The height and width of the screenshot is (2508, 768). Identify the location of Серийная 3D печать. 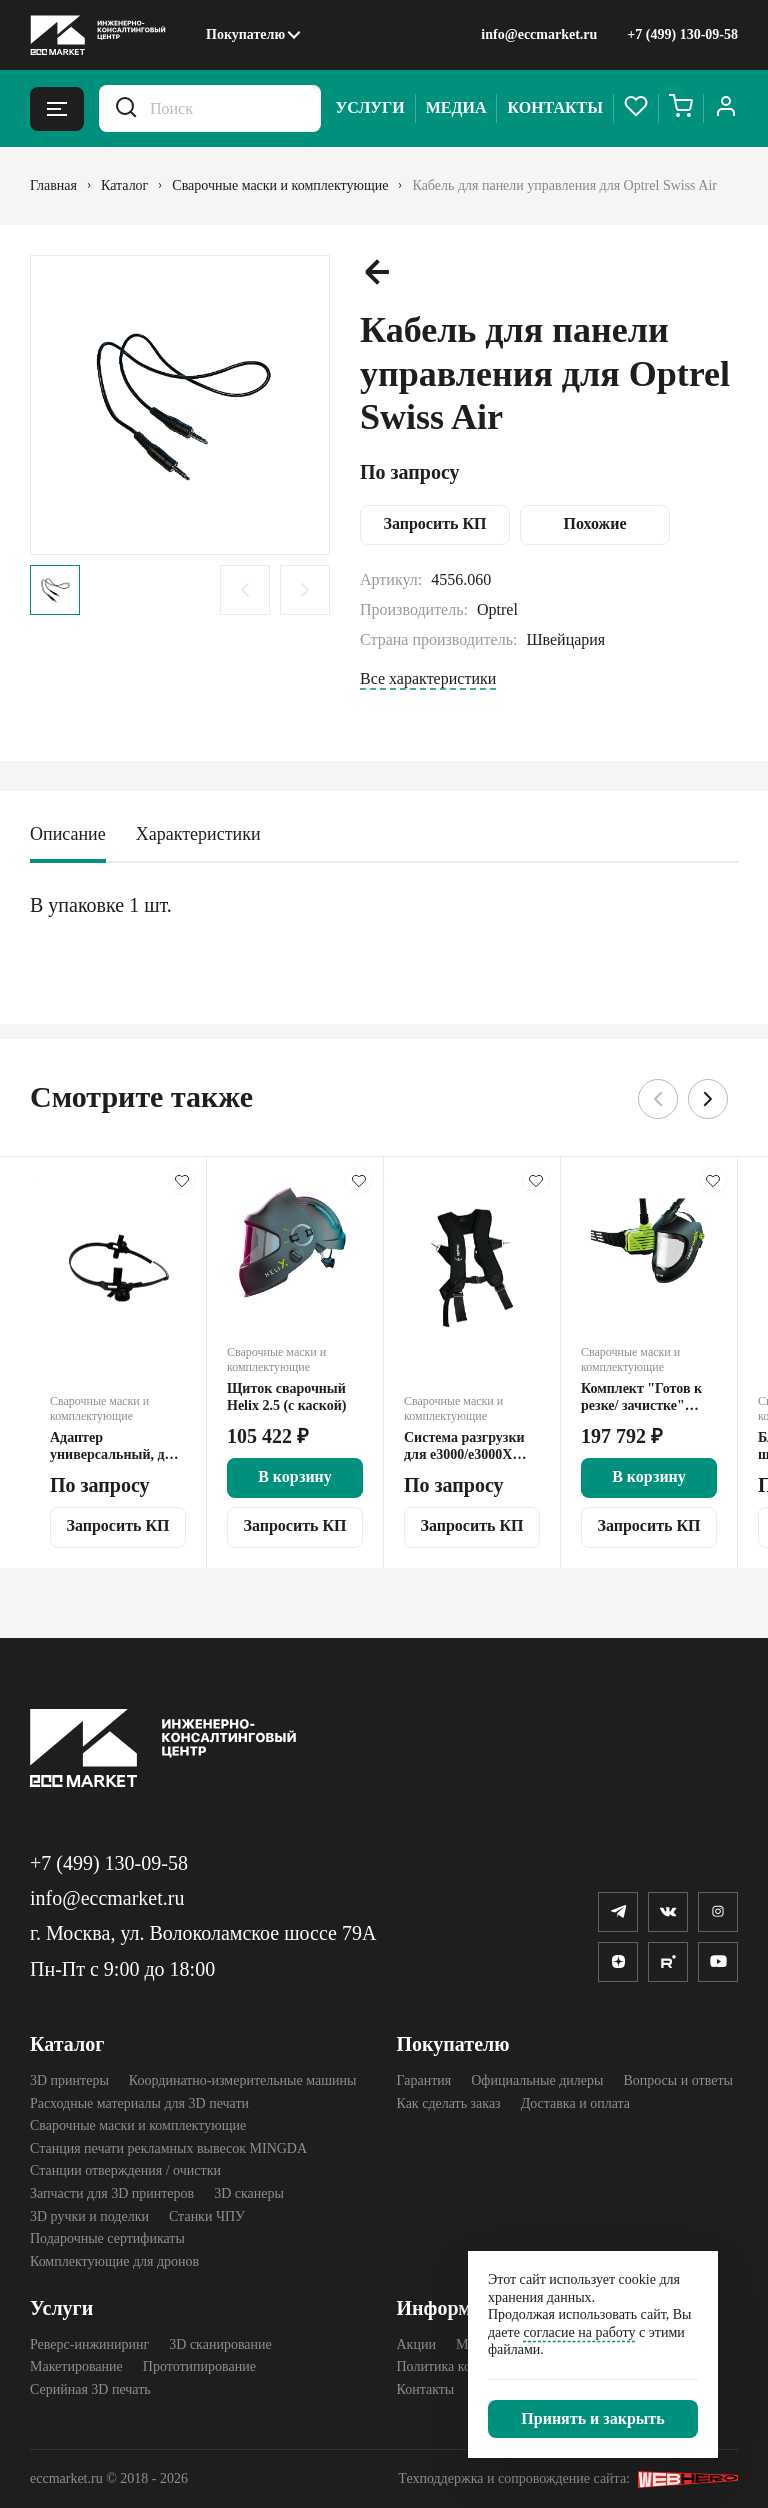
(90, 2389).